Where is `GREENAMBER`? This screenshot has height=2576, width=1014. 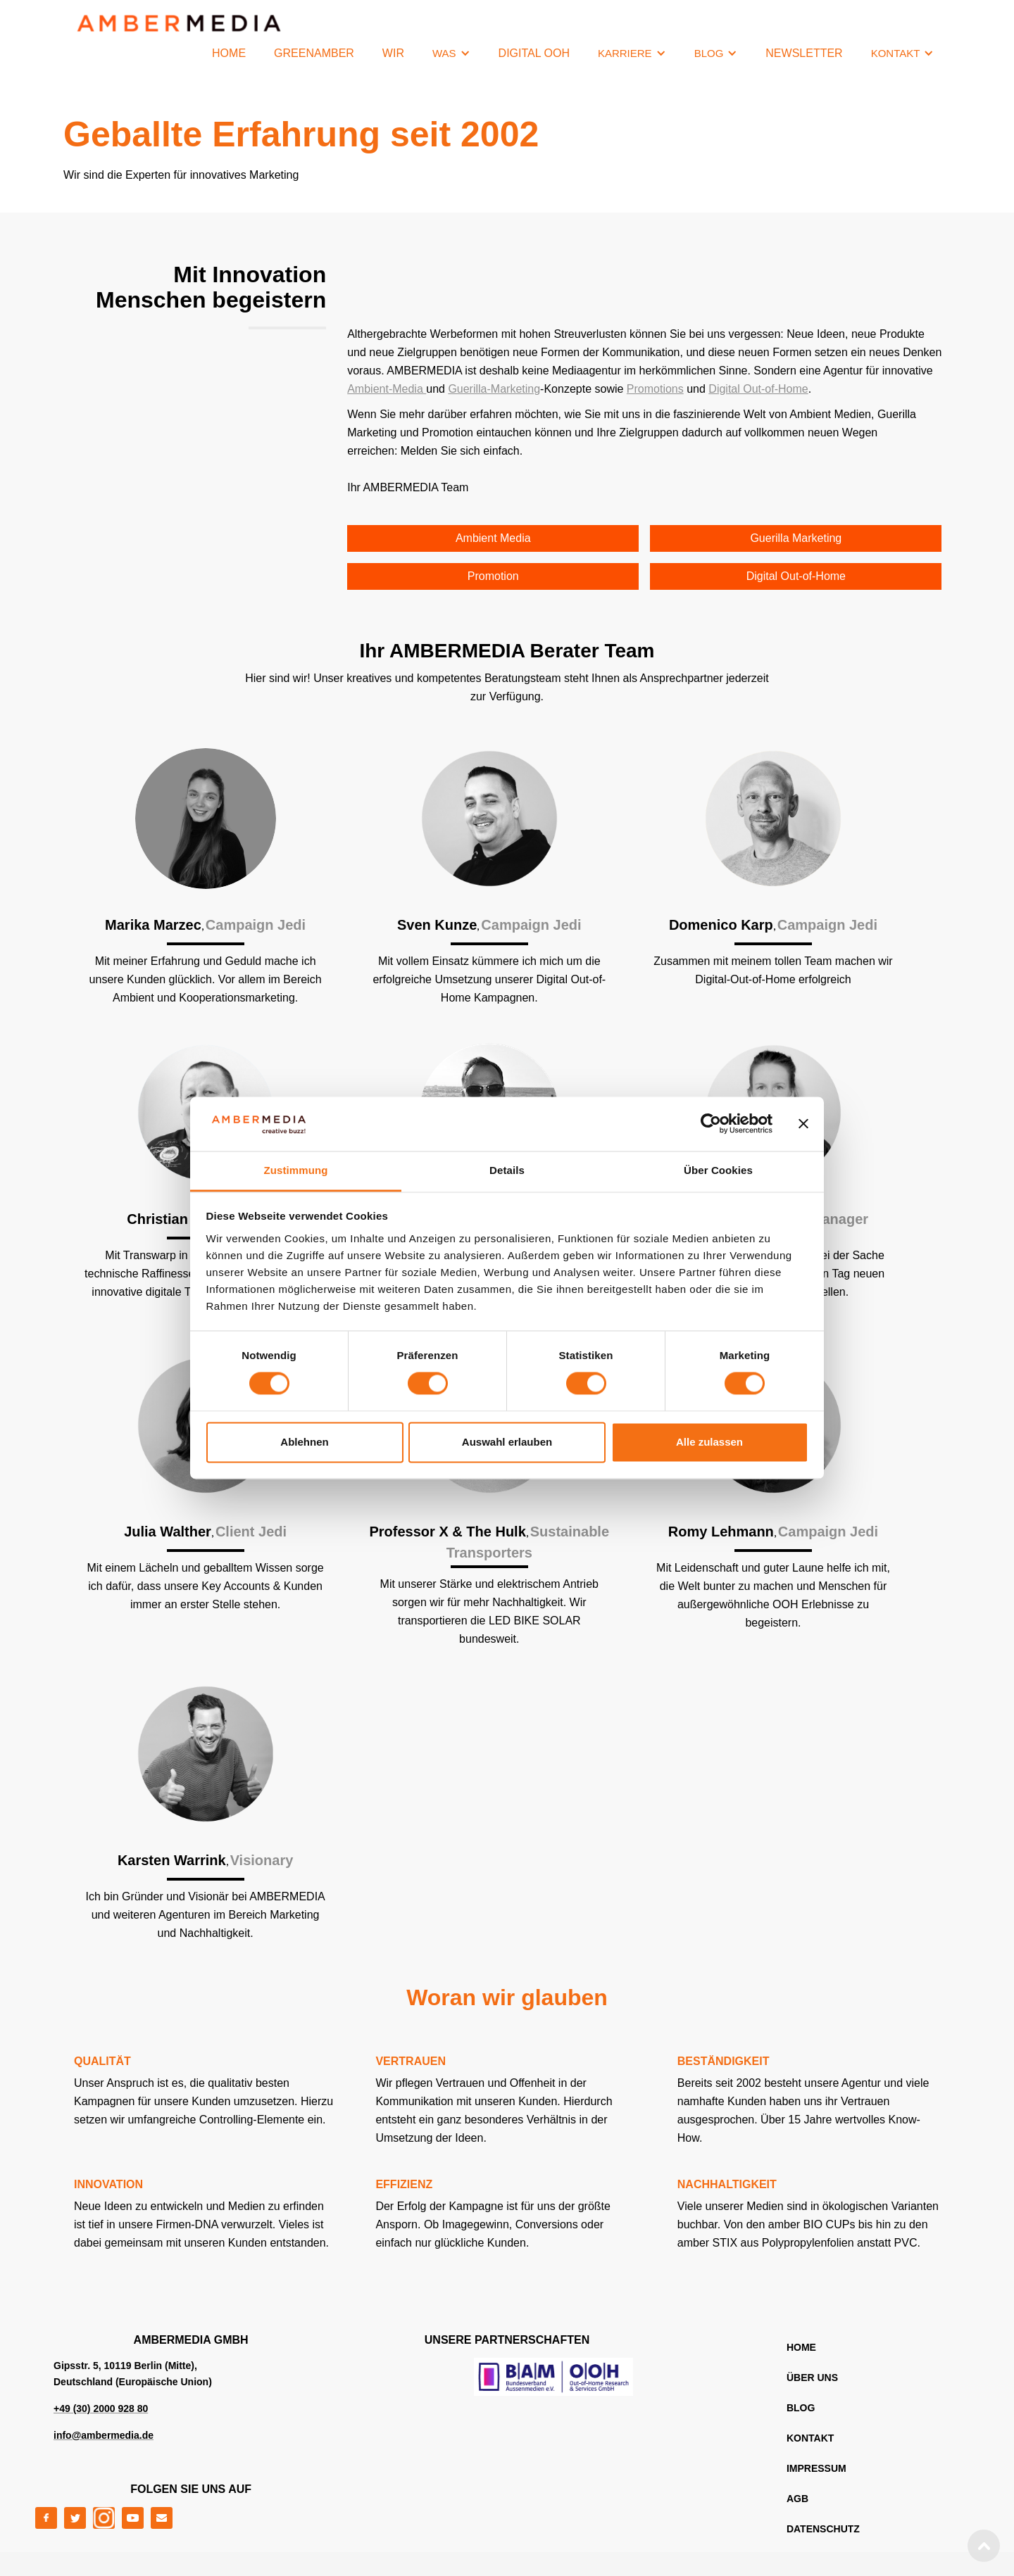 GREENAMBER is located at coordinates (314, 53).